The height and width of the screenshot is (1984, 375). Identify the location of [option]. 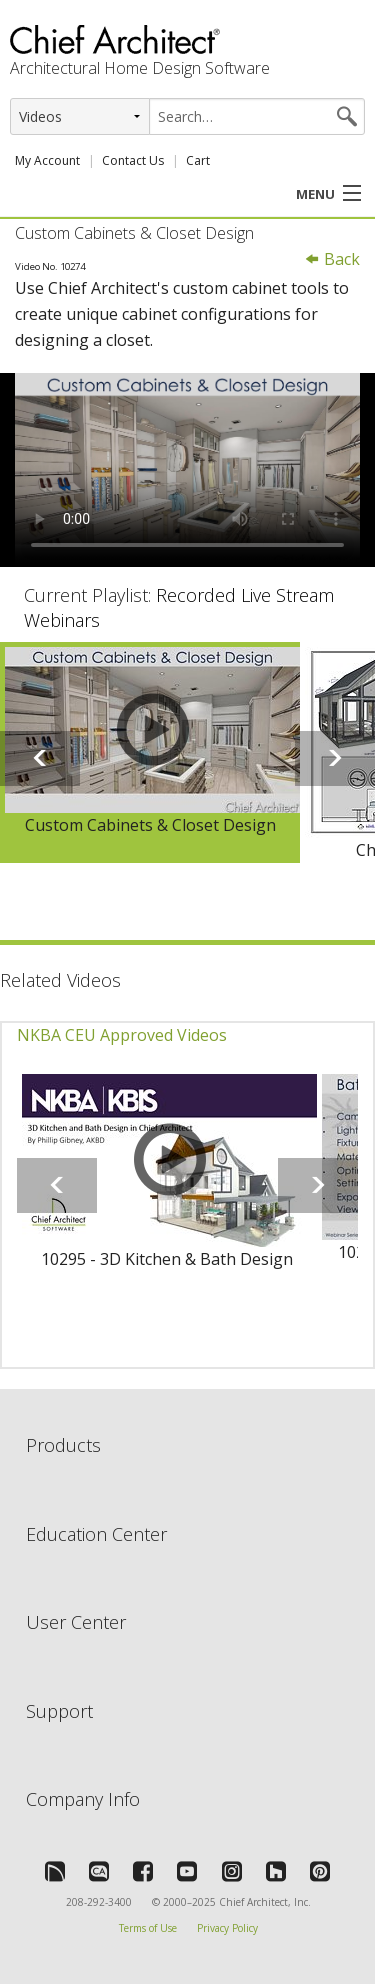
(150, 753).